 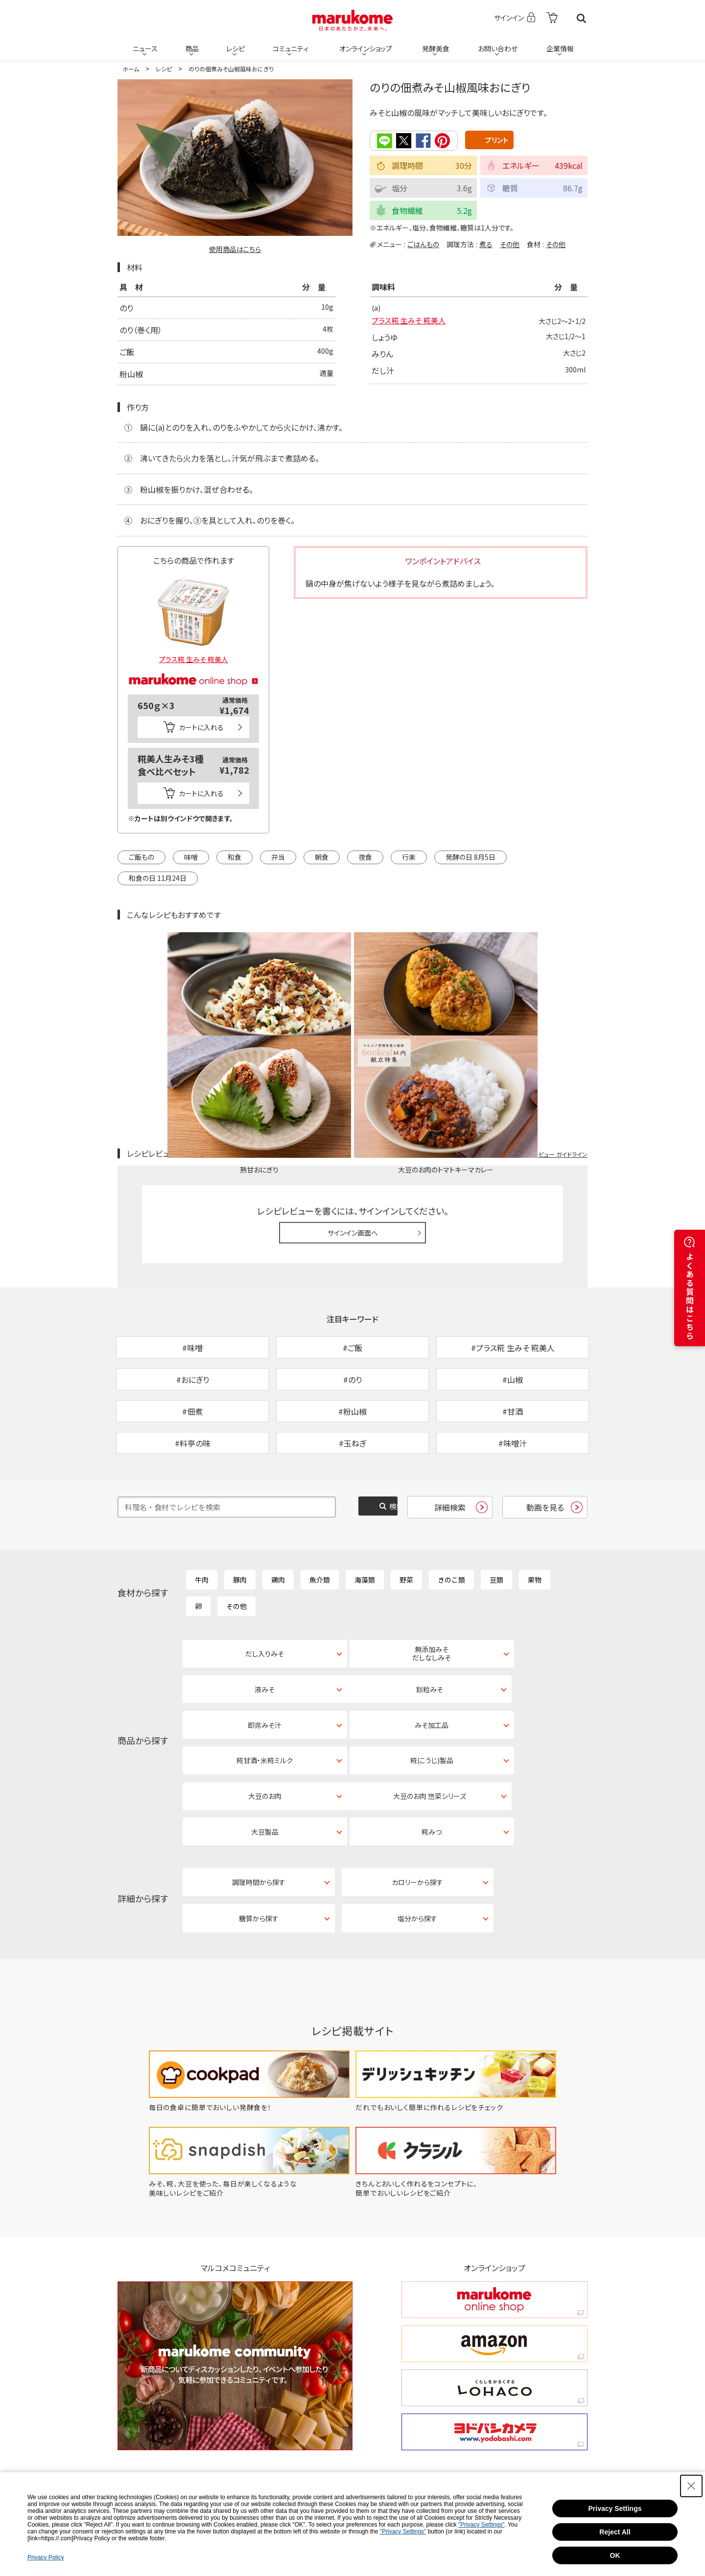 What do you see at coordinates (559, 45) in the screenshot?
I see `企業情報` at bounding box center [559, 45].